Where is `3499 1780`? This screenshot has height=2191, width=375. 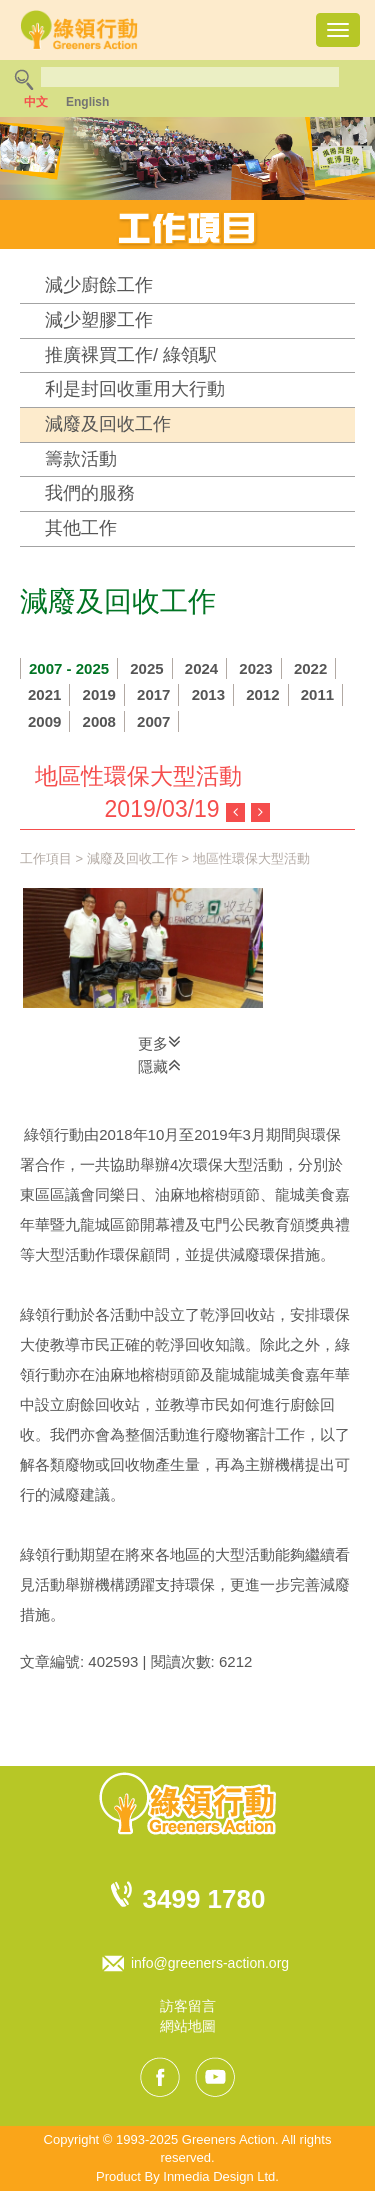 3499 1780 is located at coordinates (204, 1899).